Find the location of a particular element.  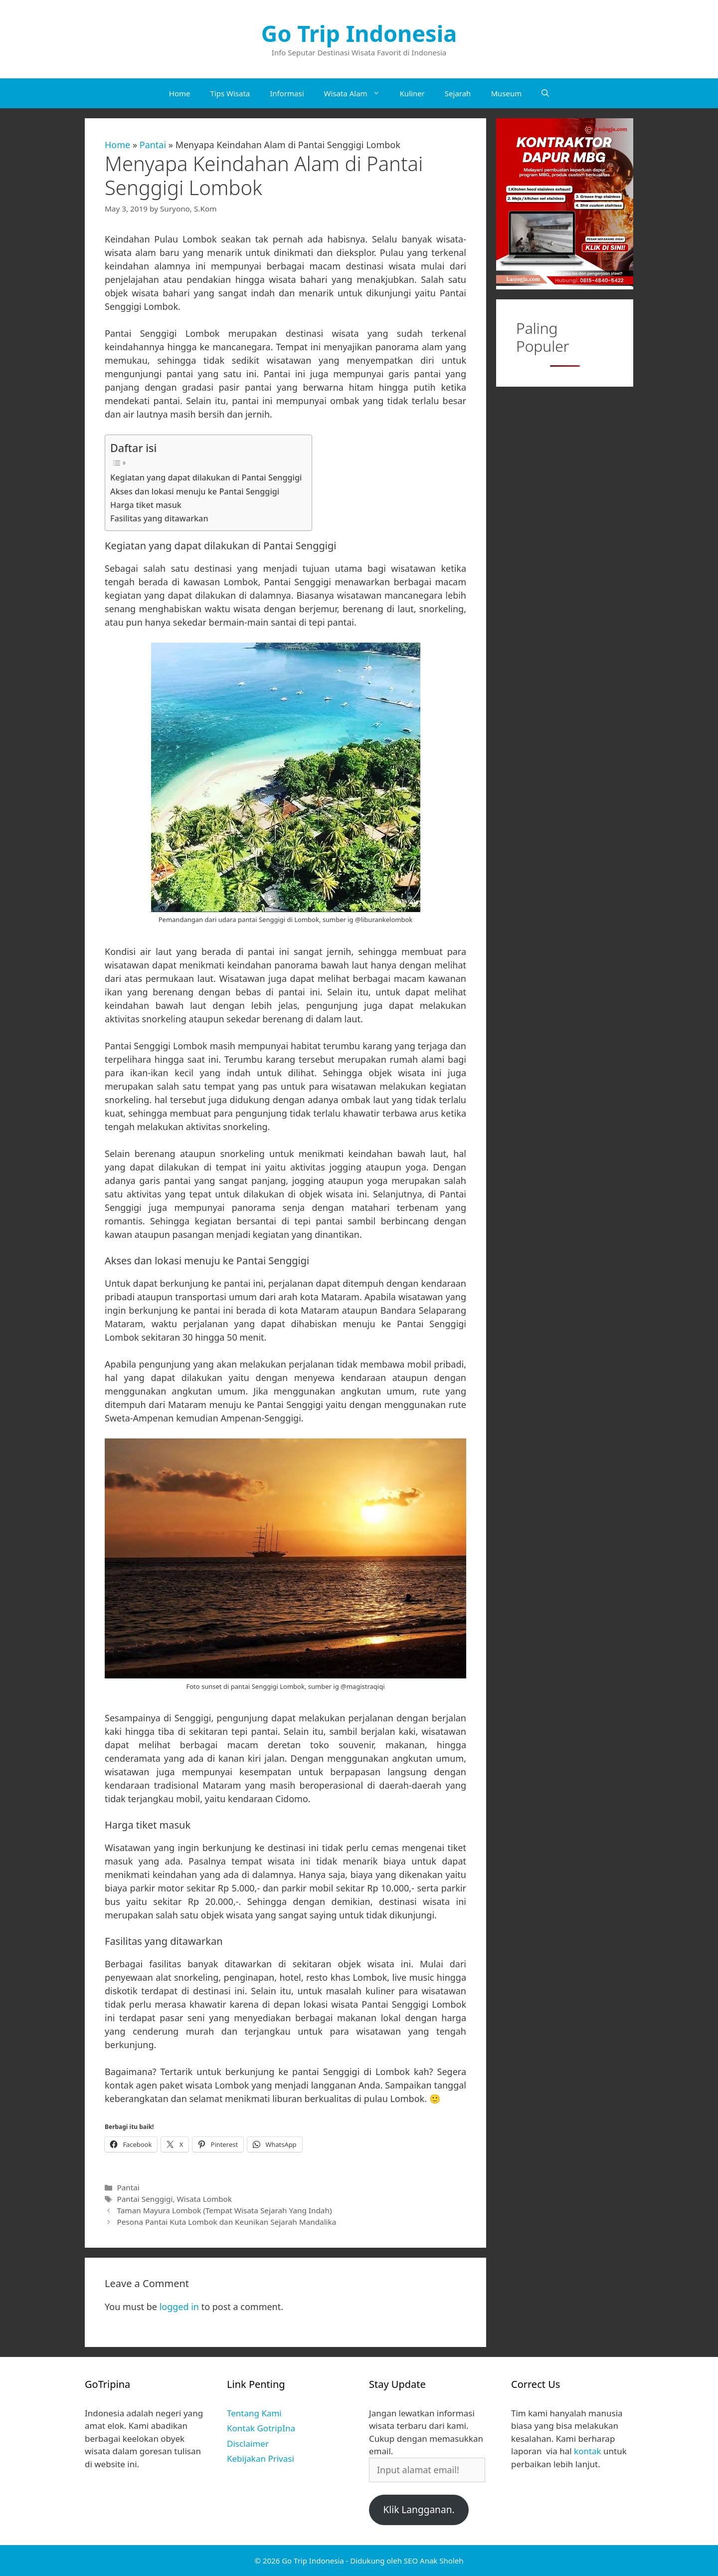

Tentang Kami is located at coordinates (254, 2413).